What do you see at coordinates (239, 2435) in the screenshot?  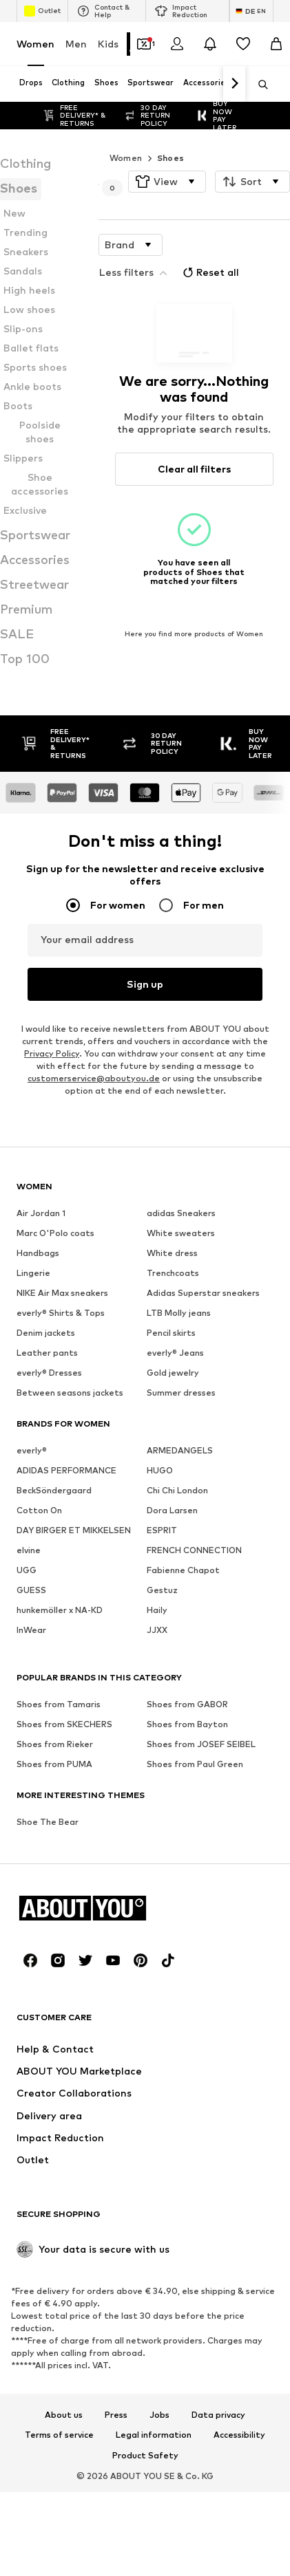 I see `Accessibility` at bounding box center [239, 2435].